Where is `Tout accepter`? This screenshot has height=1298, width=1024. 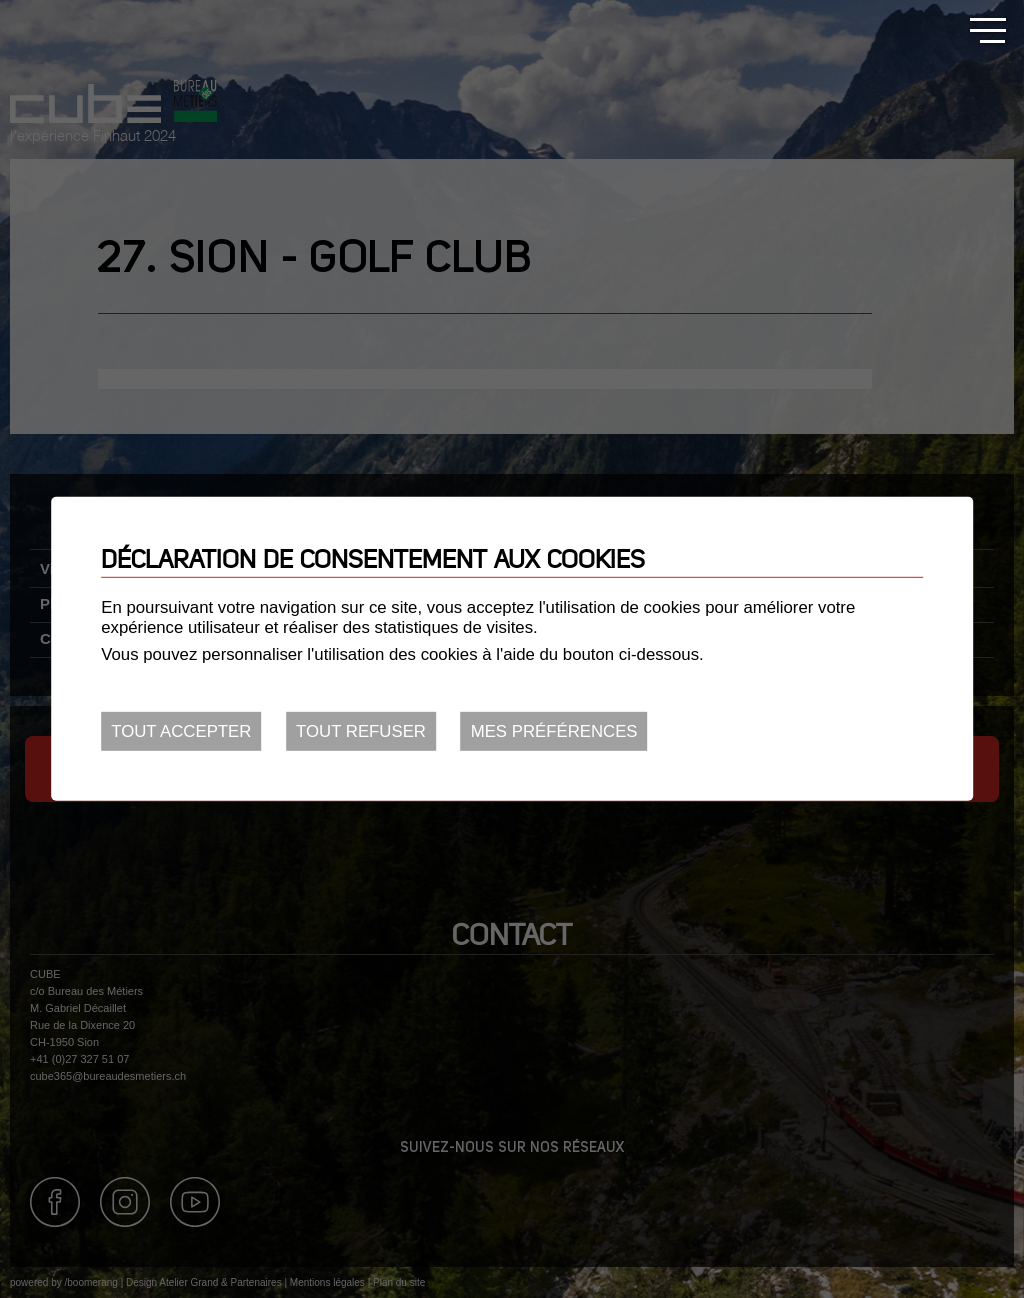 Tout accepter is located at coordinates (181, 731).